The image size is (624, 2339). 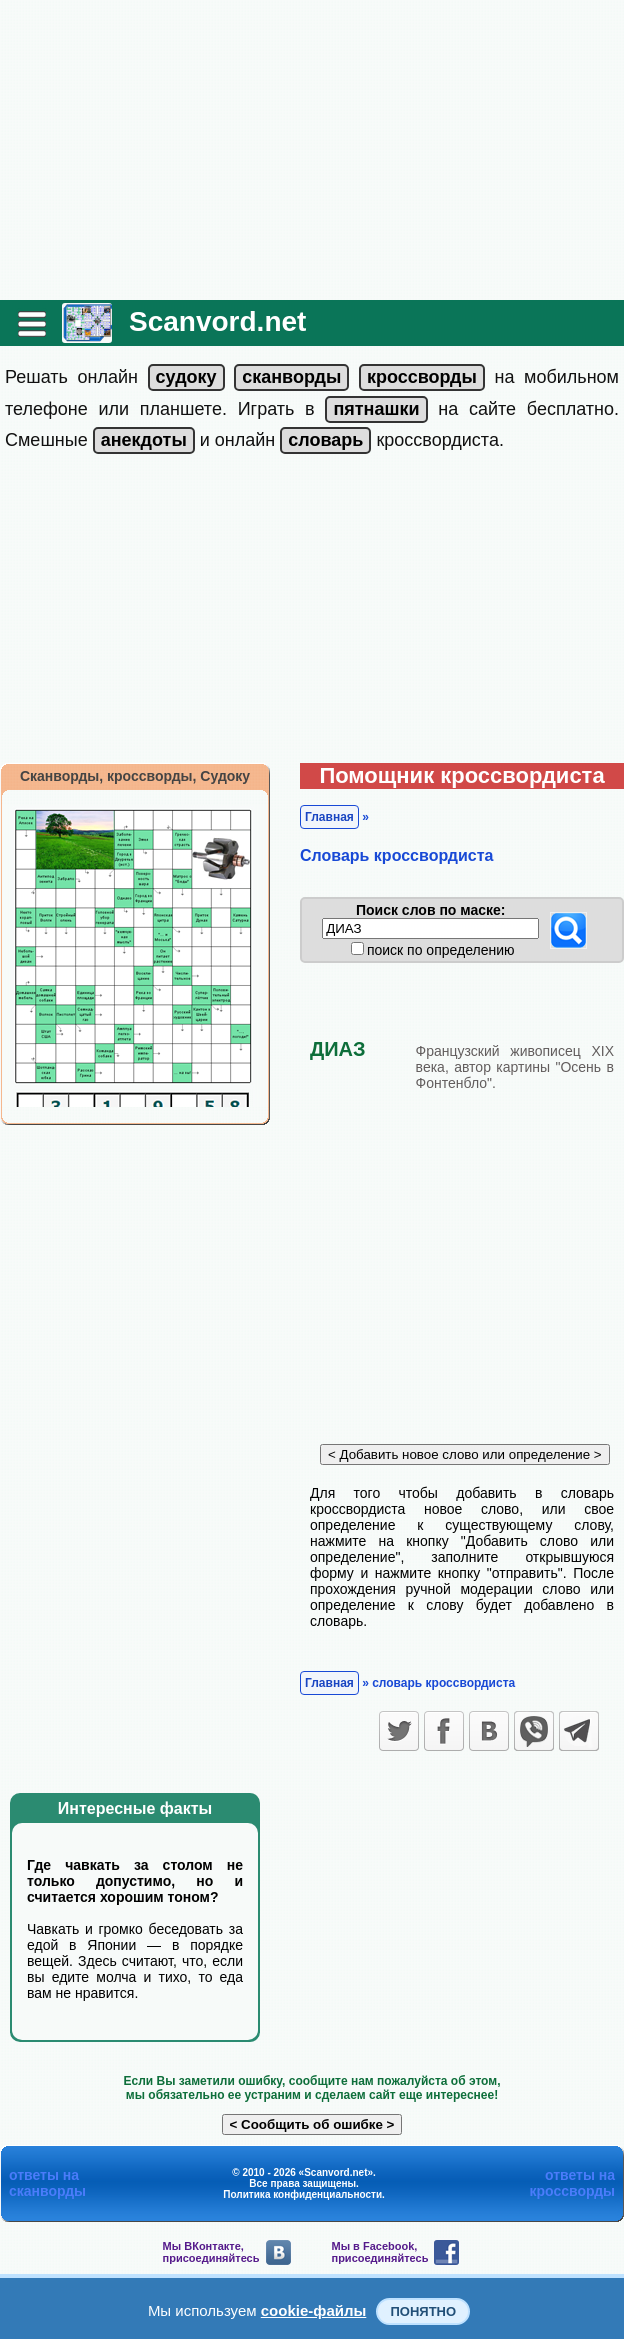 I want to click on [Advertisement], so click(x=312, y=150).